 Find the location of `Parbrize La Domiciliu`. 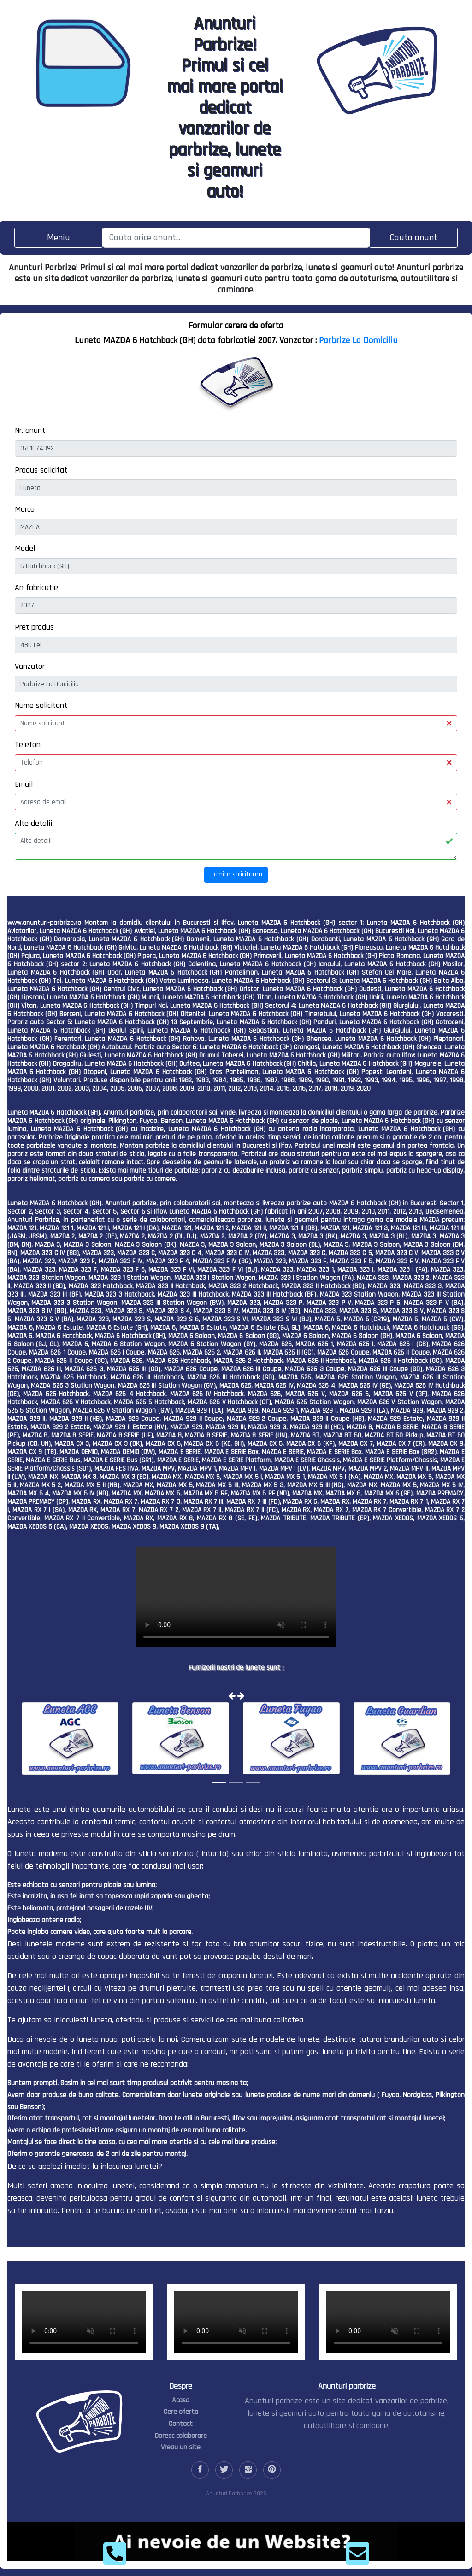

Parbrize La Domiciliu is located at coordinates (358, 340).